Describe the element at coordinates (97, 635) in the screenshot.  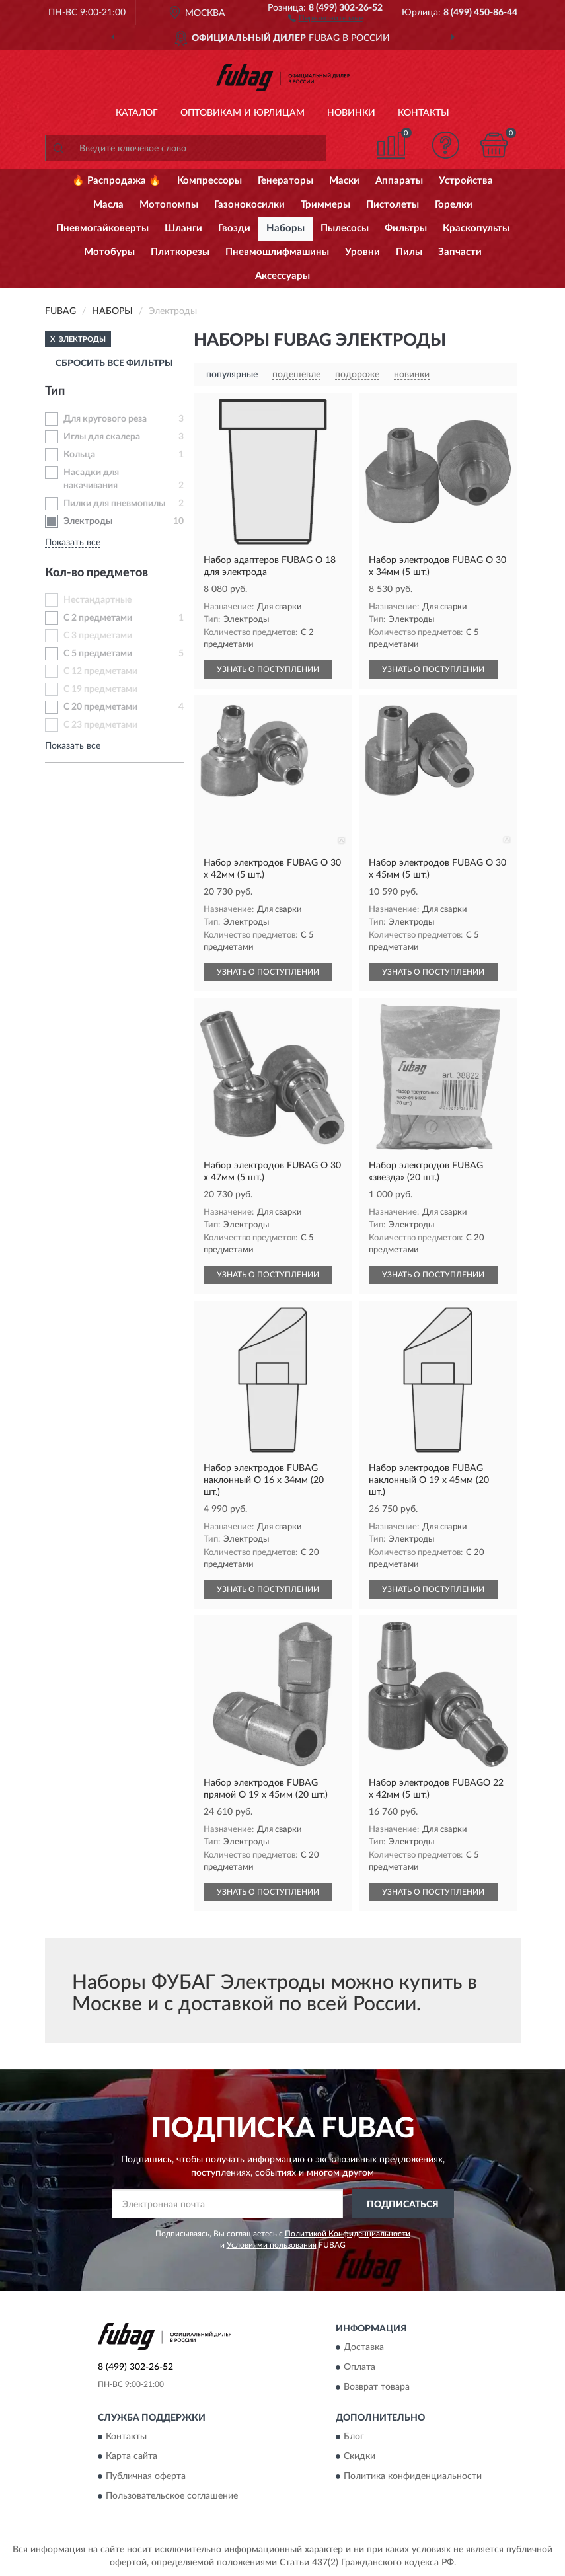
I see `С 3 предметами` at that location.